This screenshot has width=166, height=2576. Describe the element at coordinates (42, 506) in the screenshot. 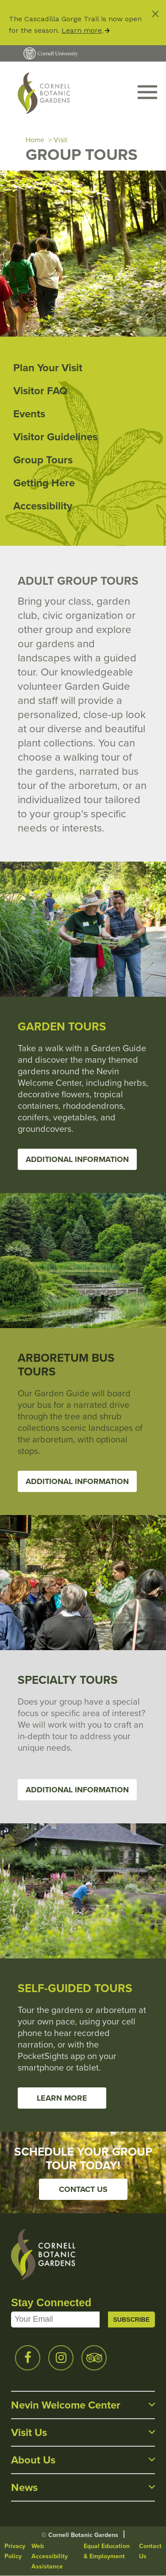

I see `Accessibility` at that location.